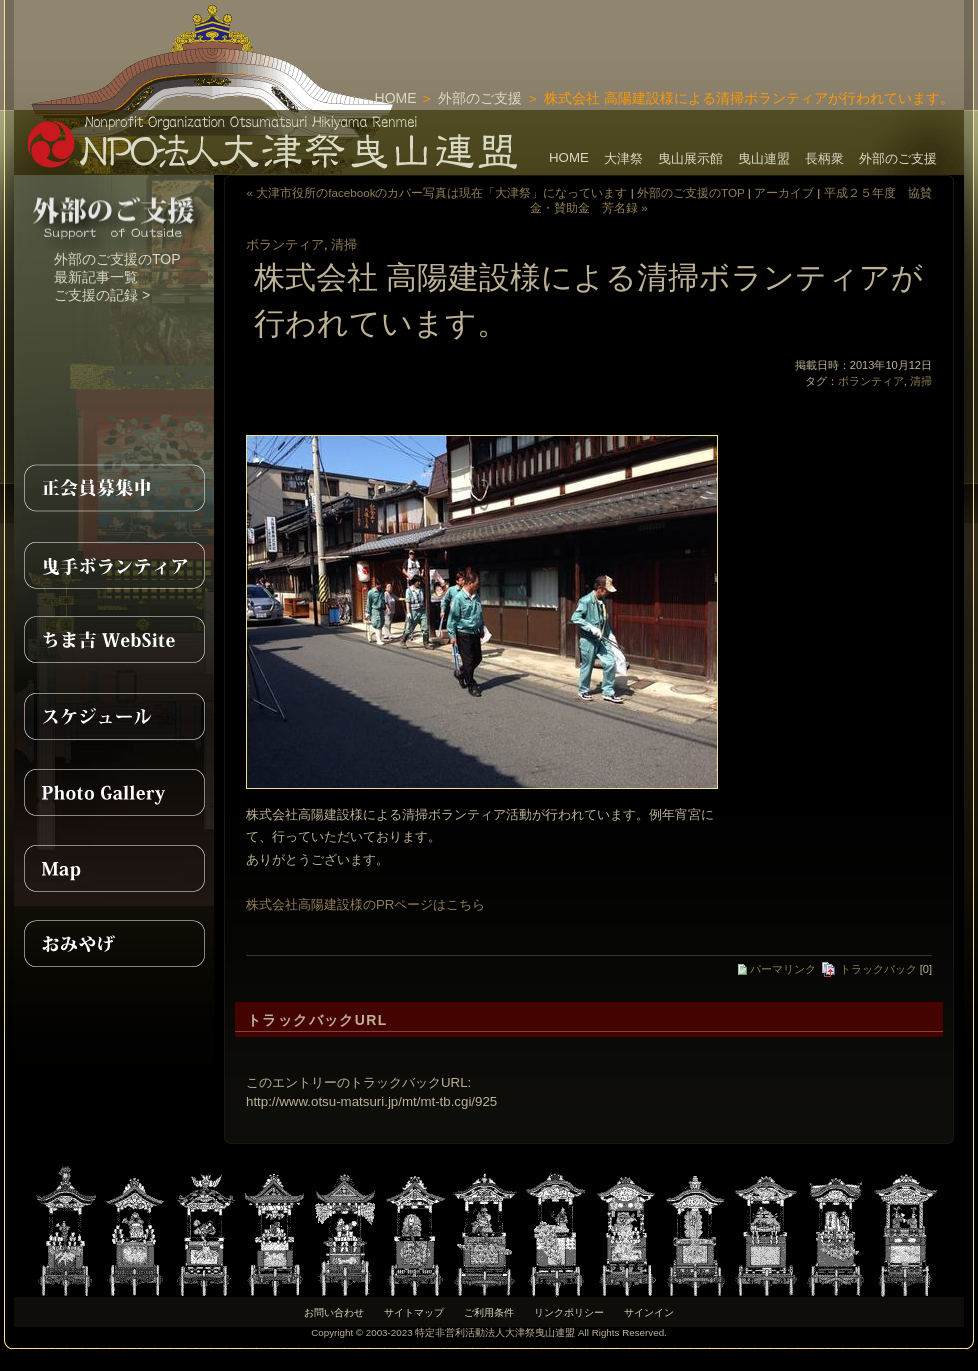  I want to click on 正会員募集, so click(114, 488).